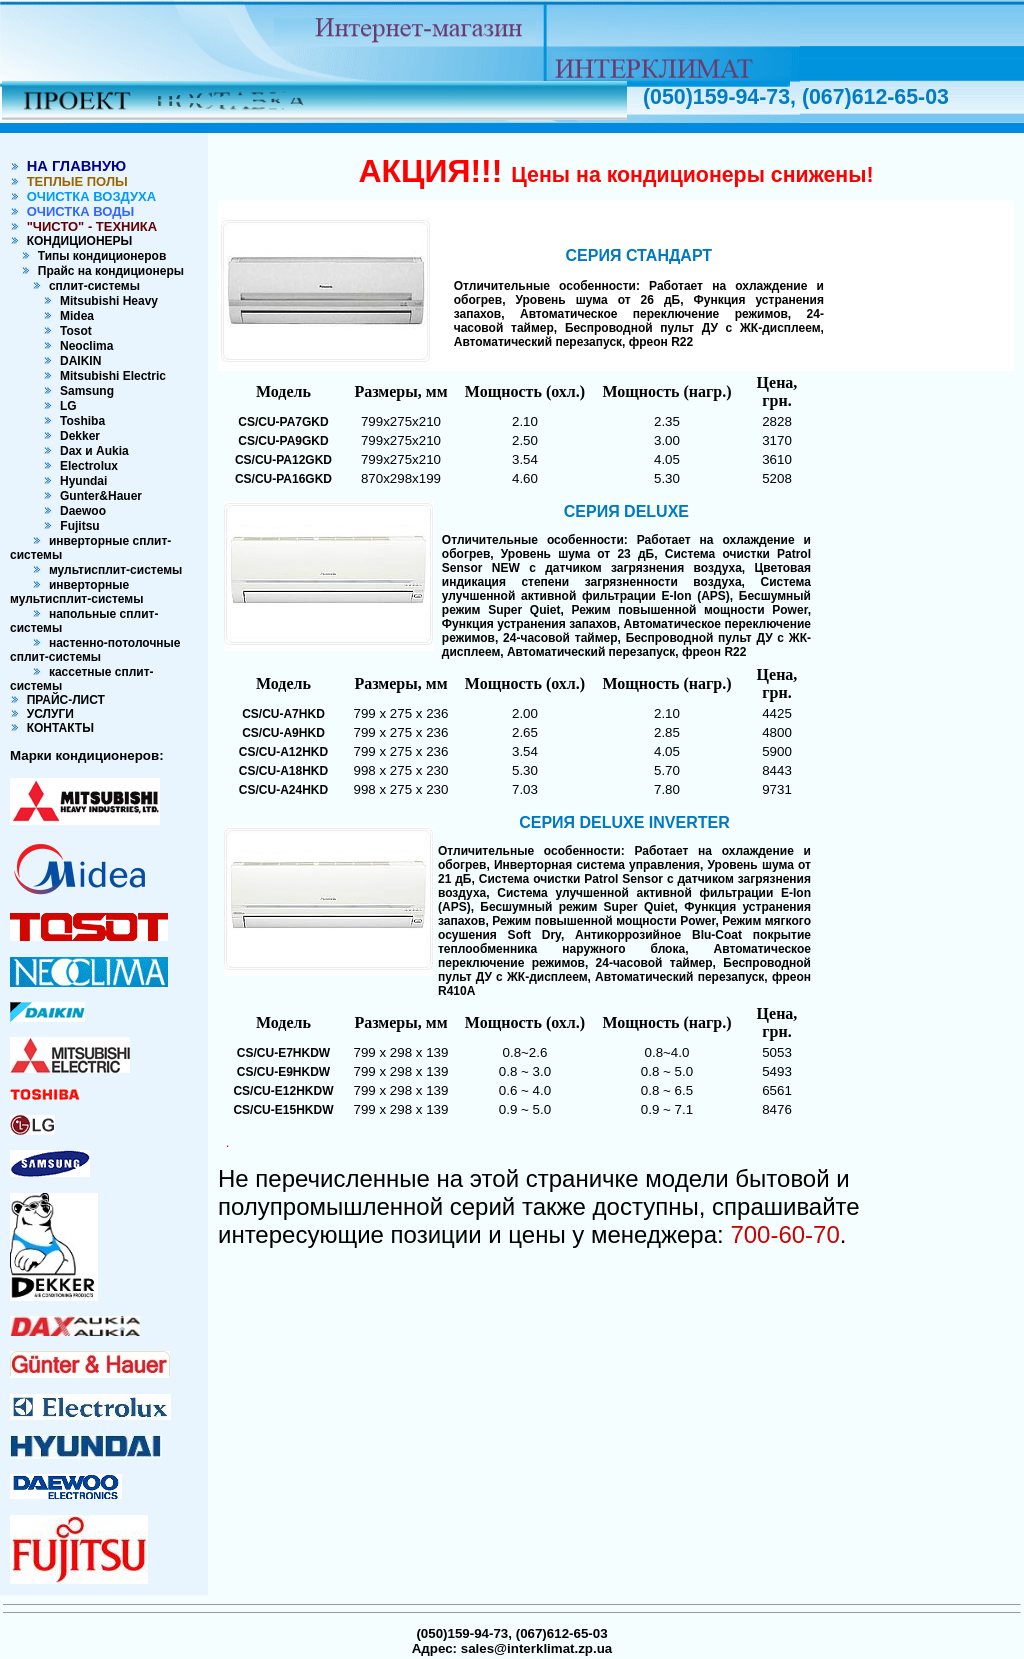 Image resolution: width=1024 pixels, height=1659 pixels. I want to click on Mitsubishi Heavy, so click(105, 301).